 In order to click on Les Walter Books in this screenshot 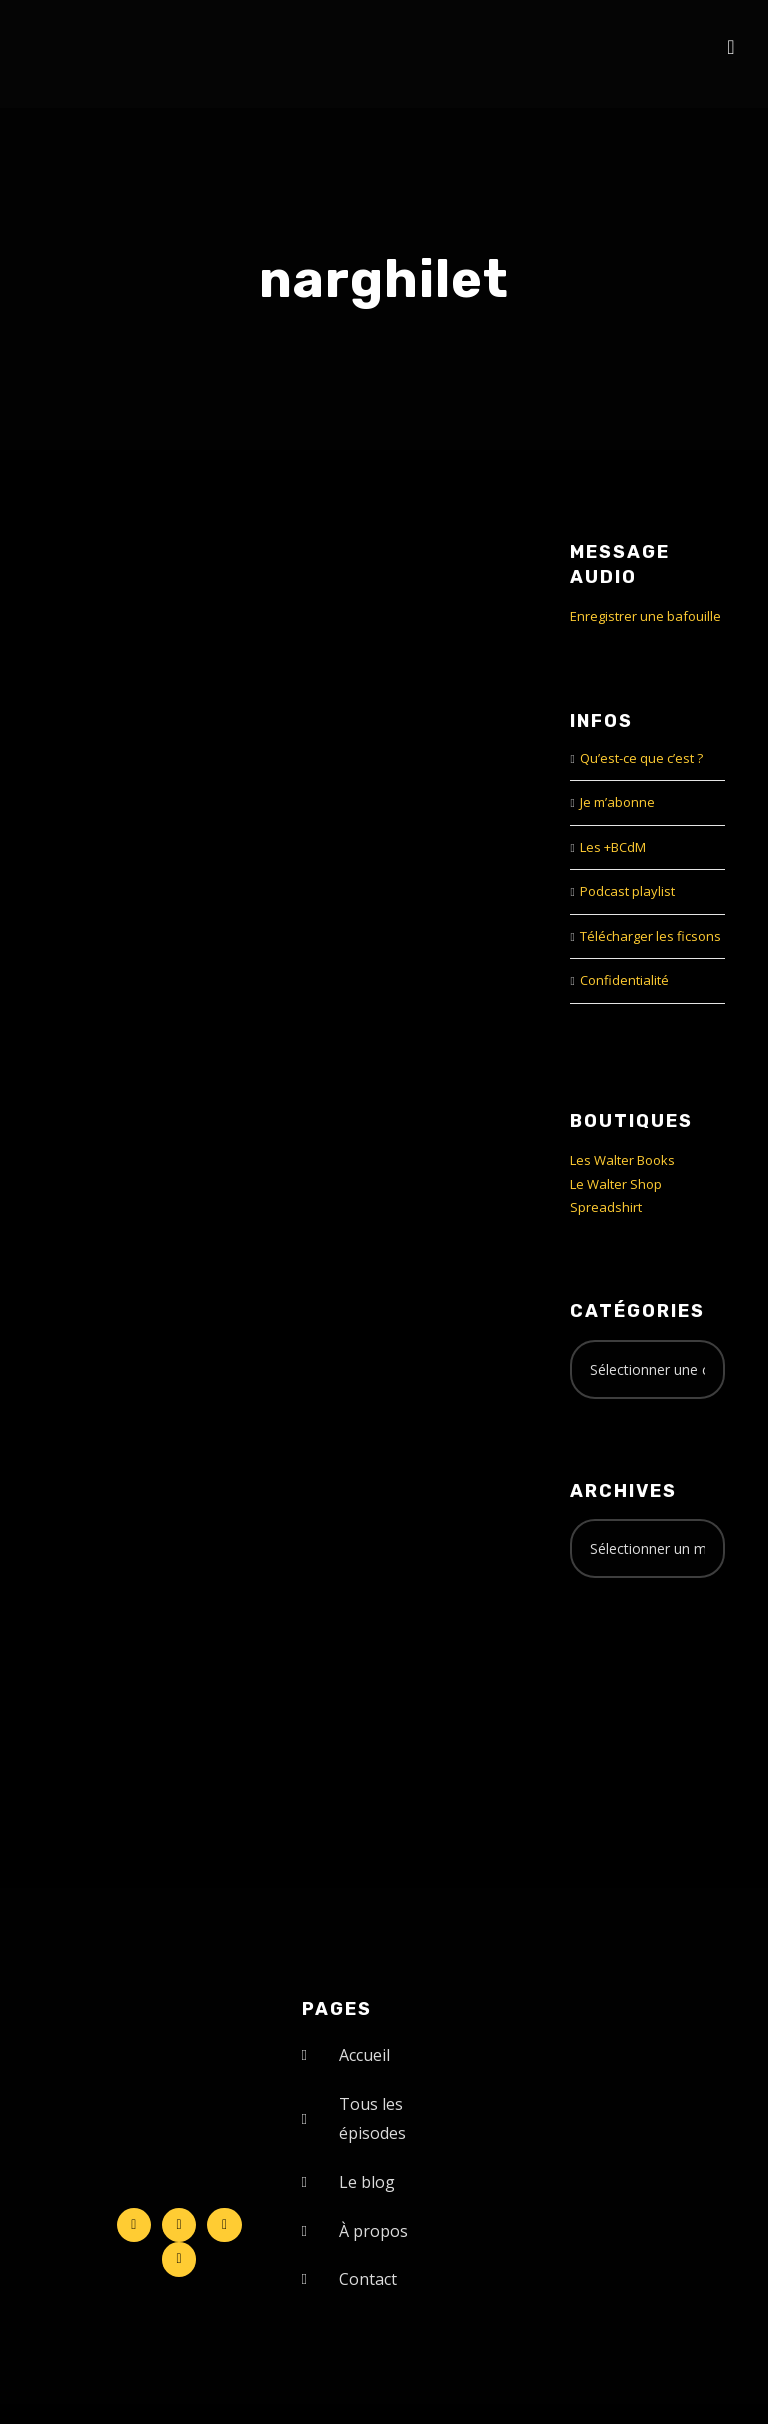, I will do `click(622, 1160)`.